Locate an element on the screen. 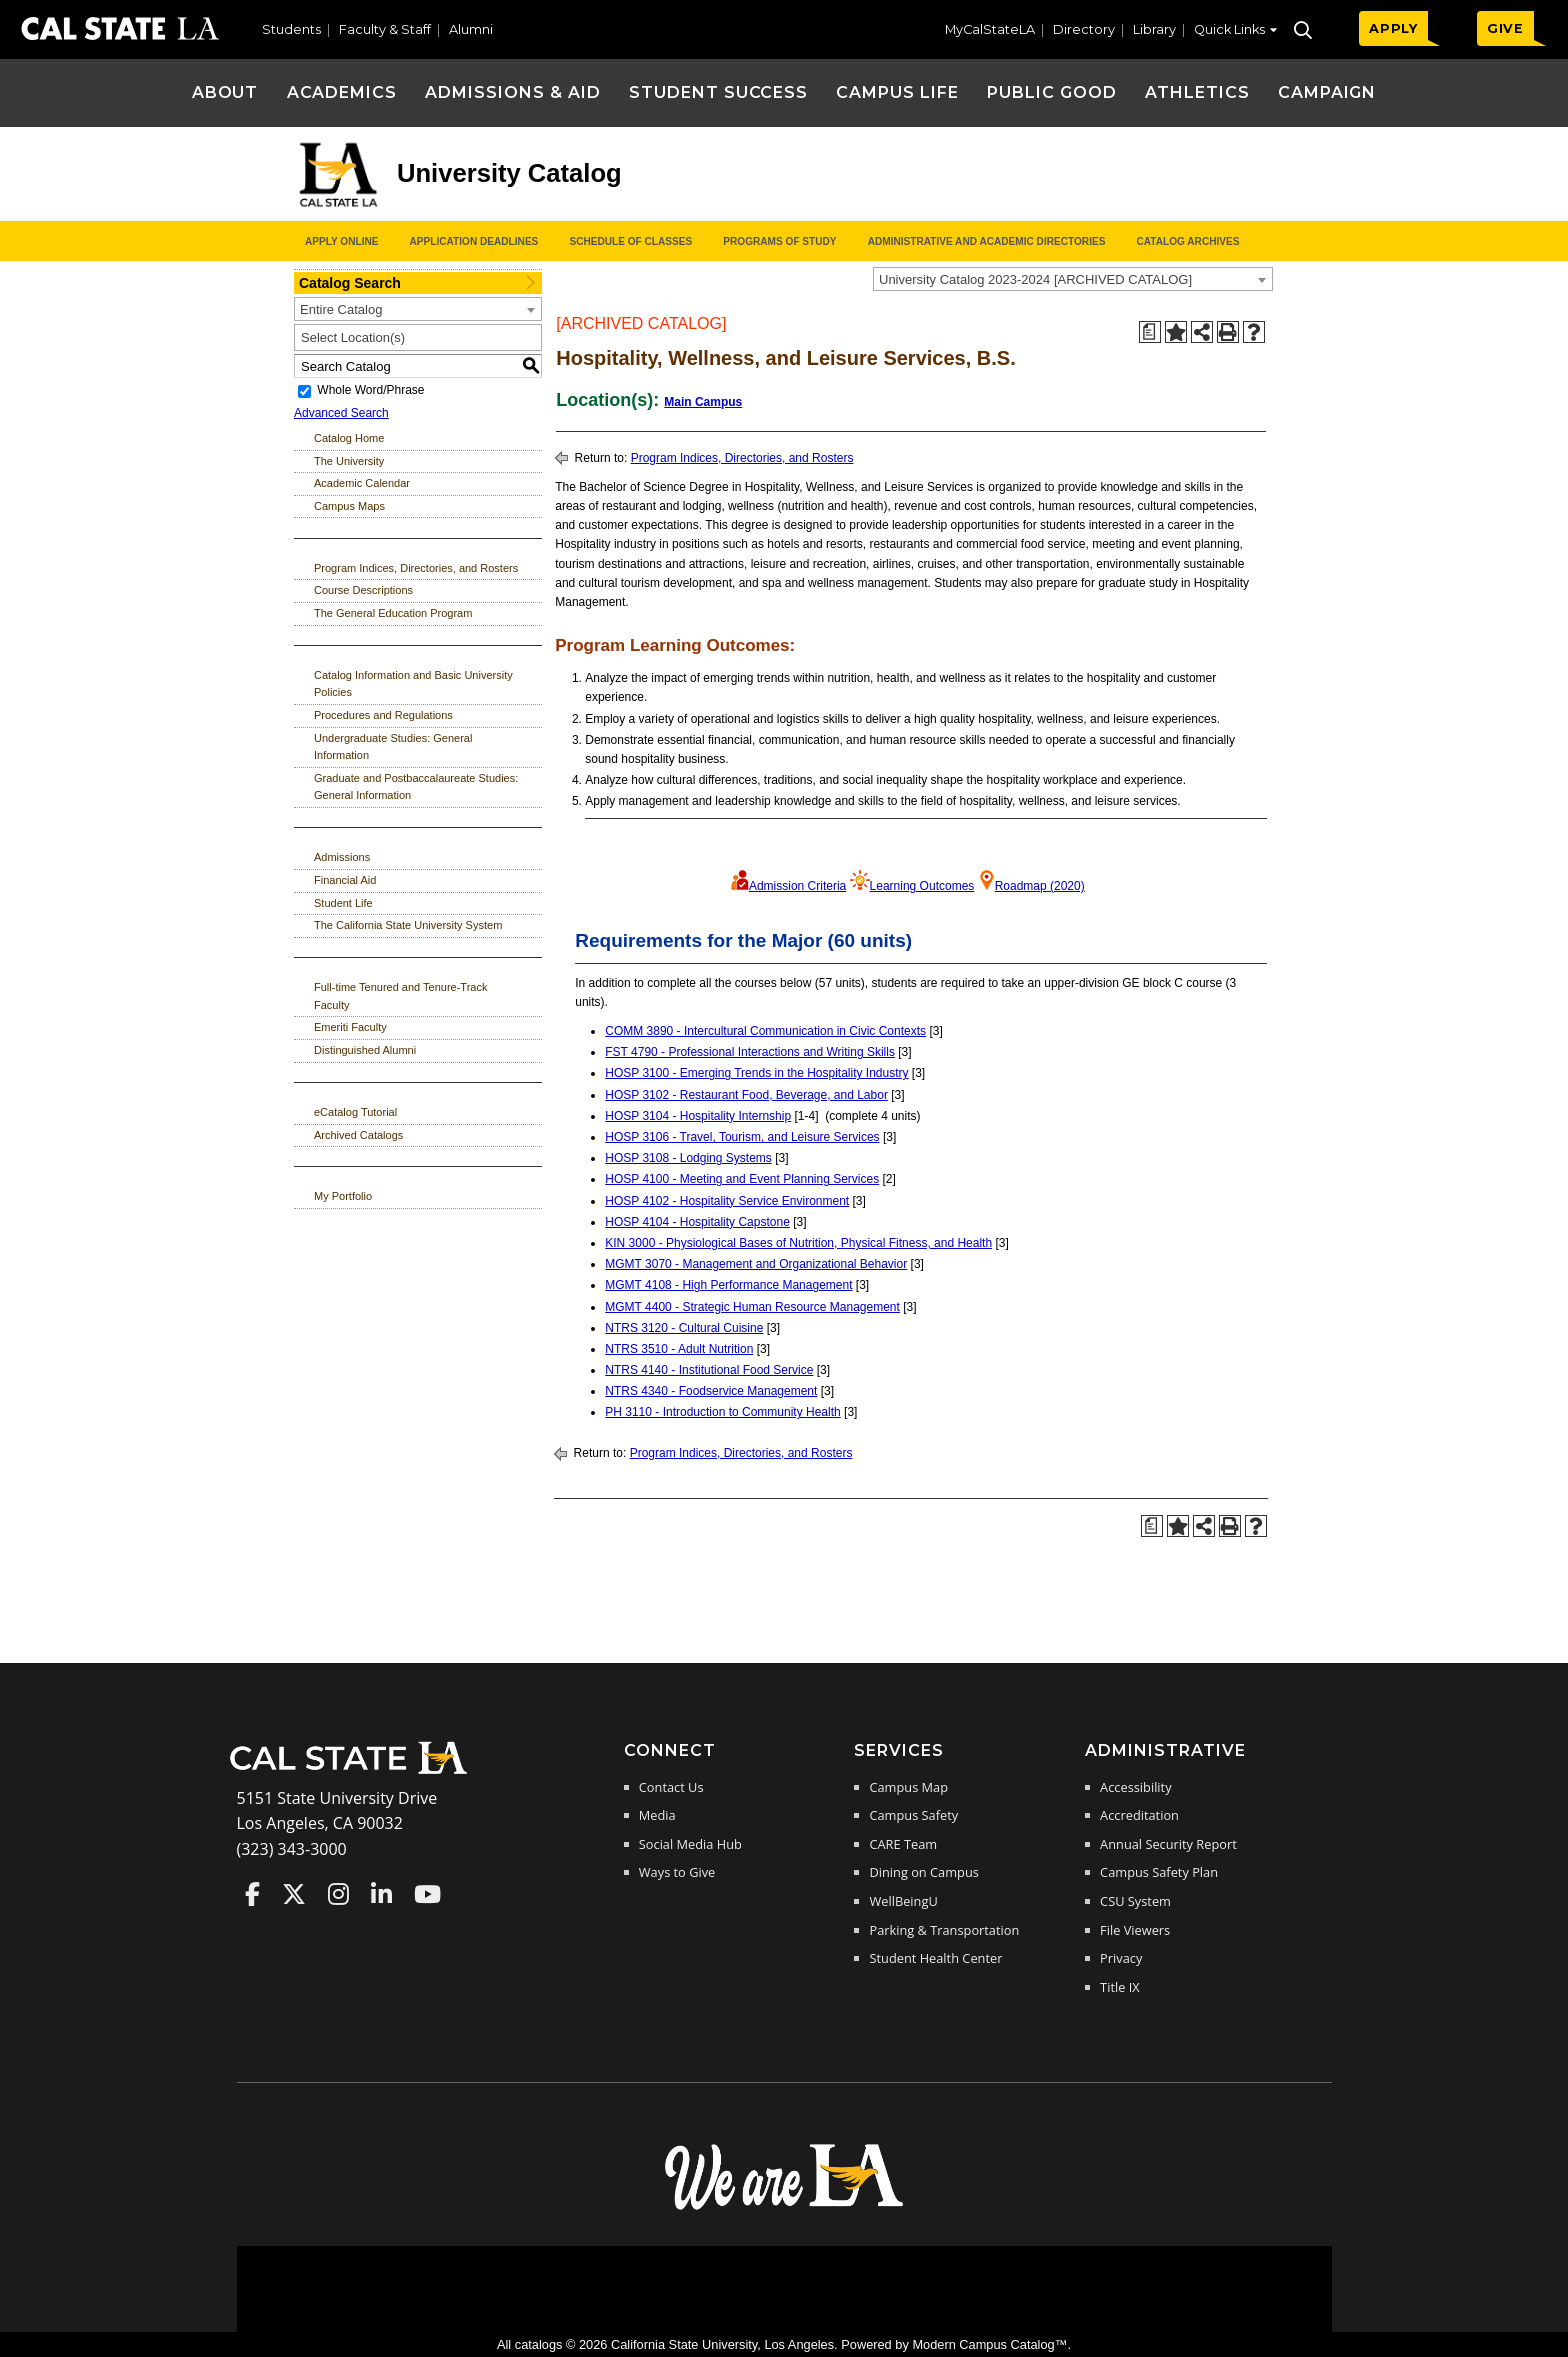  Modern Campus Catalog™ is located at coordinates (989, 2344).